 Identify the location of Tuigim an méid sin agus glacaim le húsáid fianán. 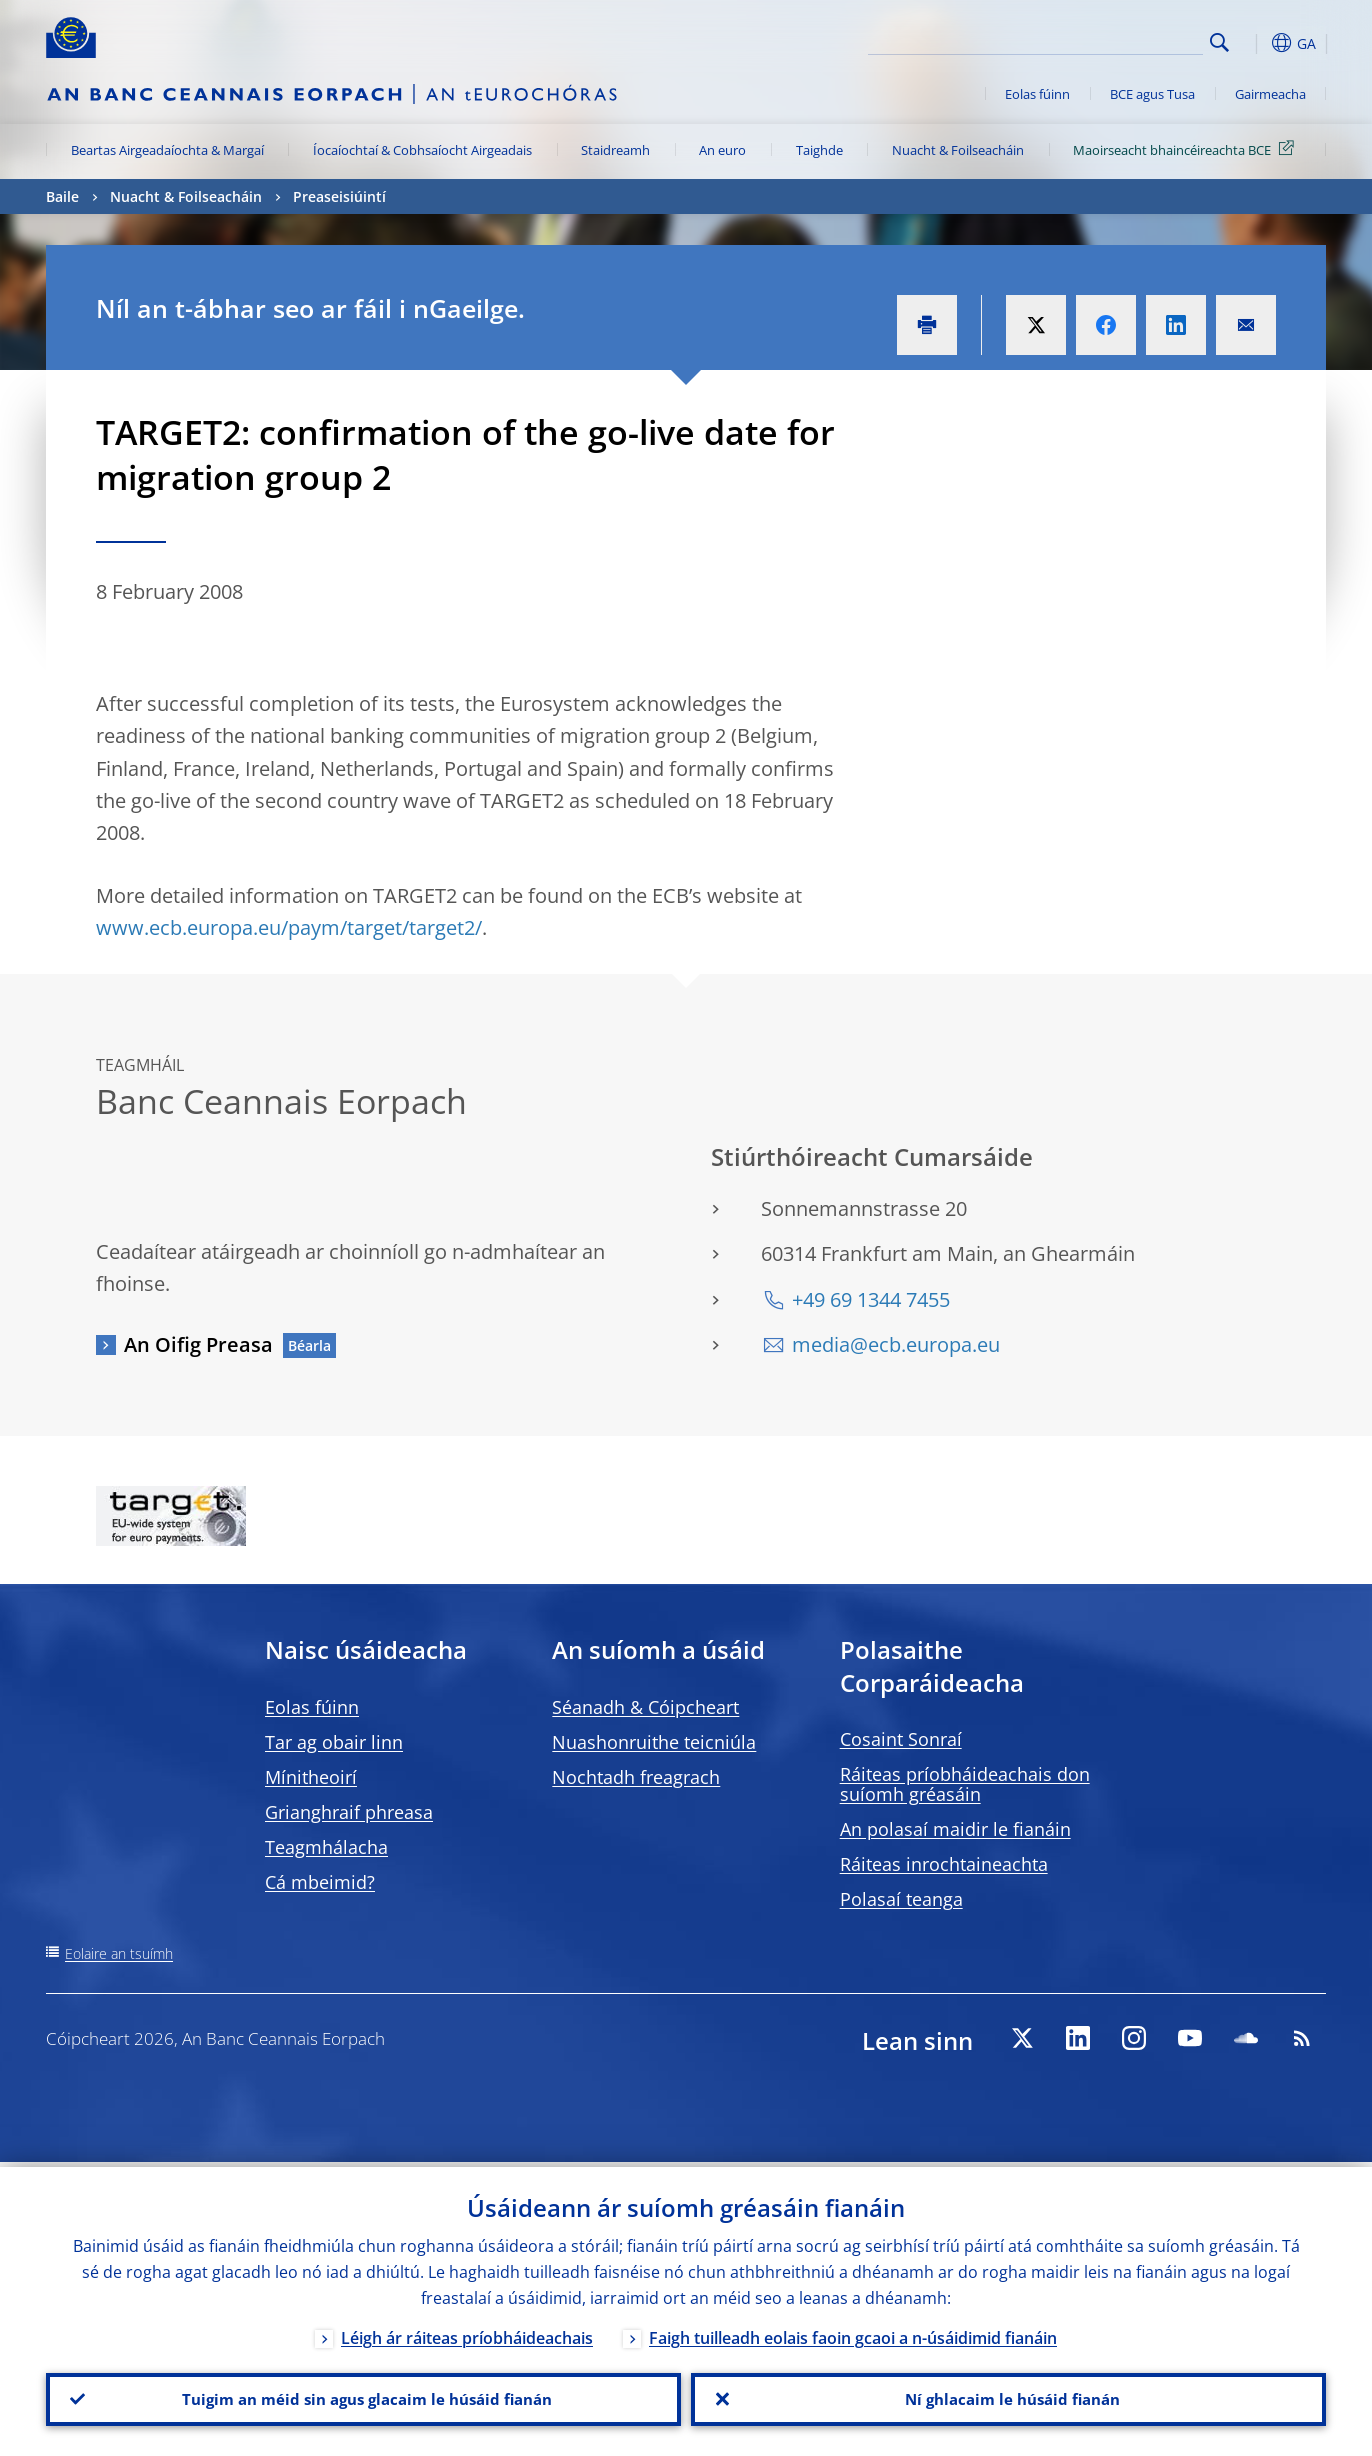
(363, 2397).